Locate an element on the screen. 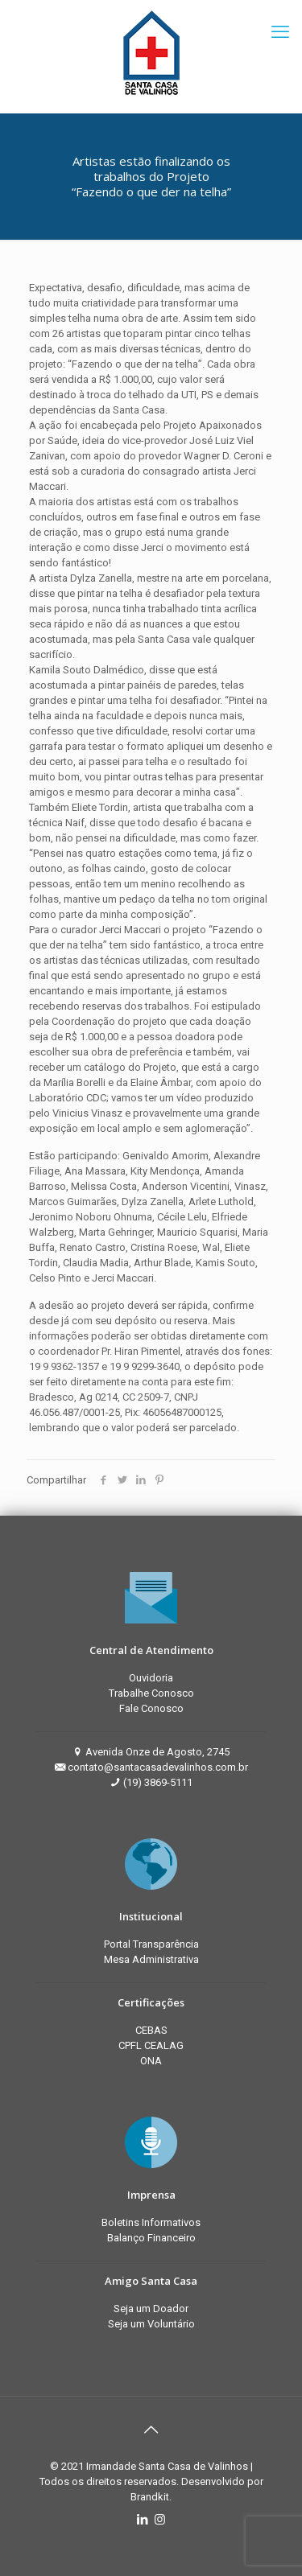 This screenshot has height=2576, width=302. Seja um Doador is located at coordinates (151, 2308).